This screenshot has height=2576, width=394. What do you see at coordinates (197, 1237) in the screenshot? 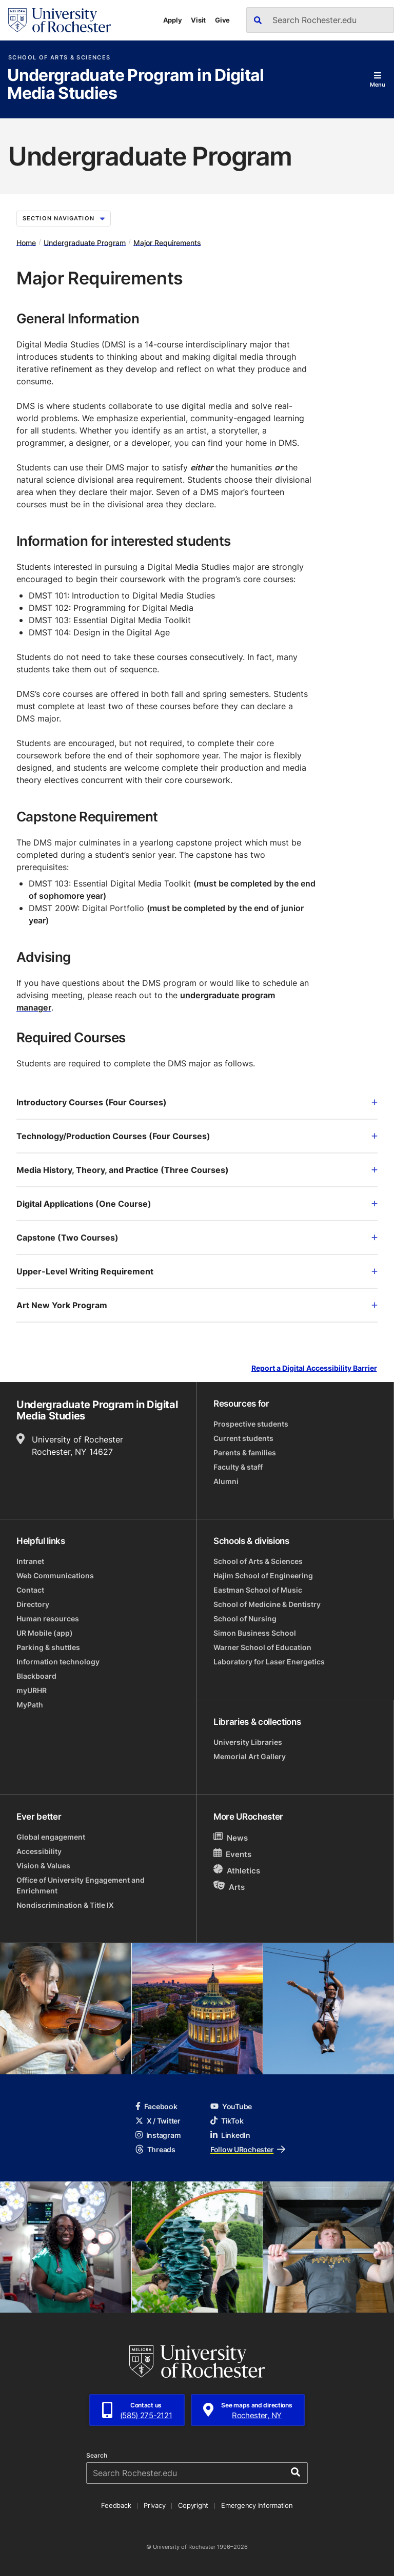
I see `Capstone (Two Courses)` at bounding box center [197, 1237].